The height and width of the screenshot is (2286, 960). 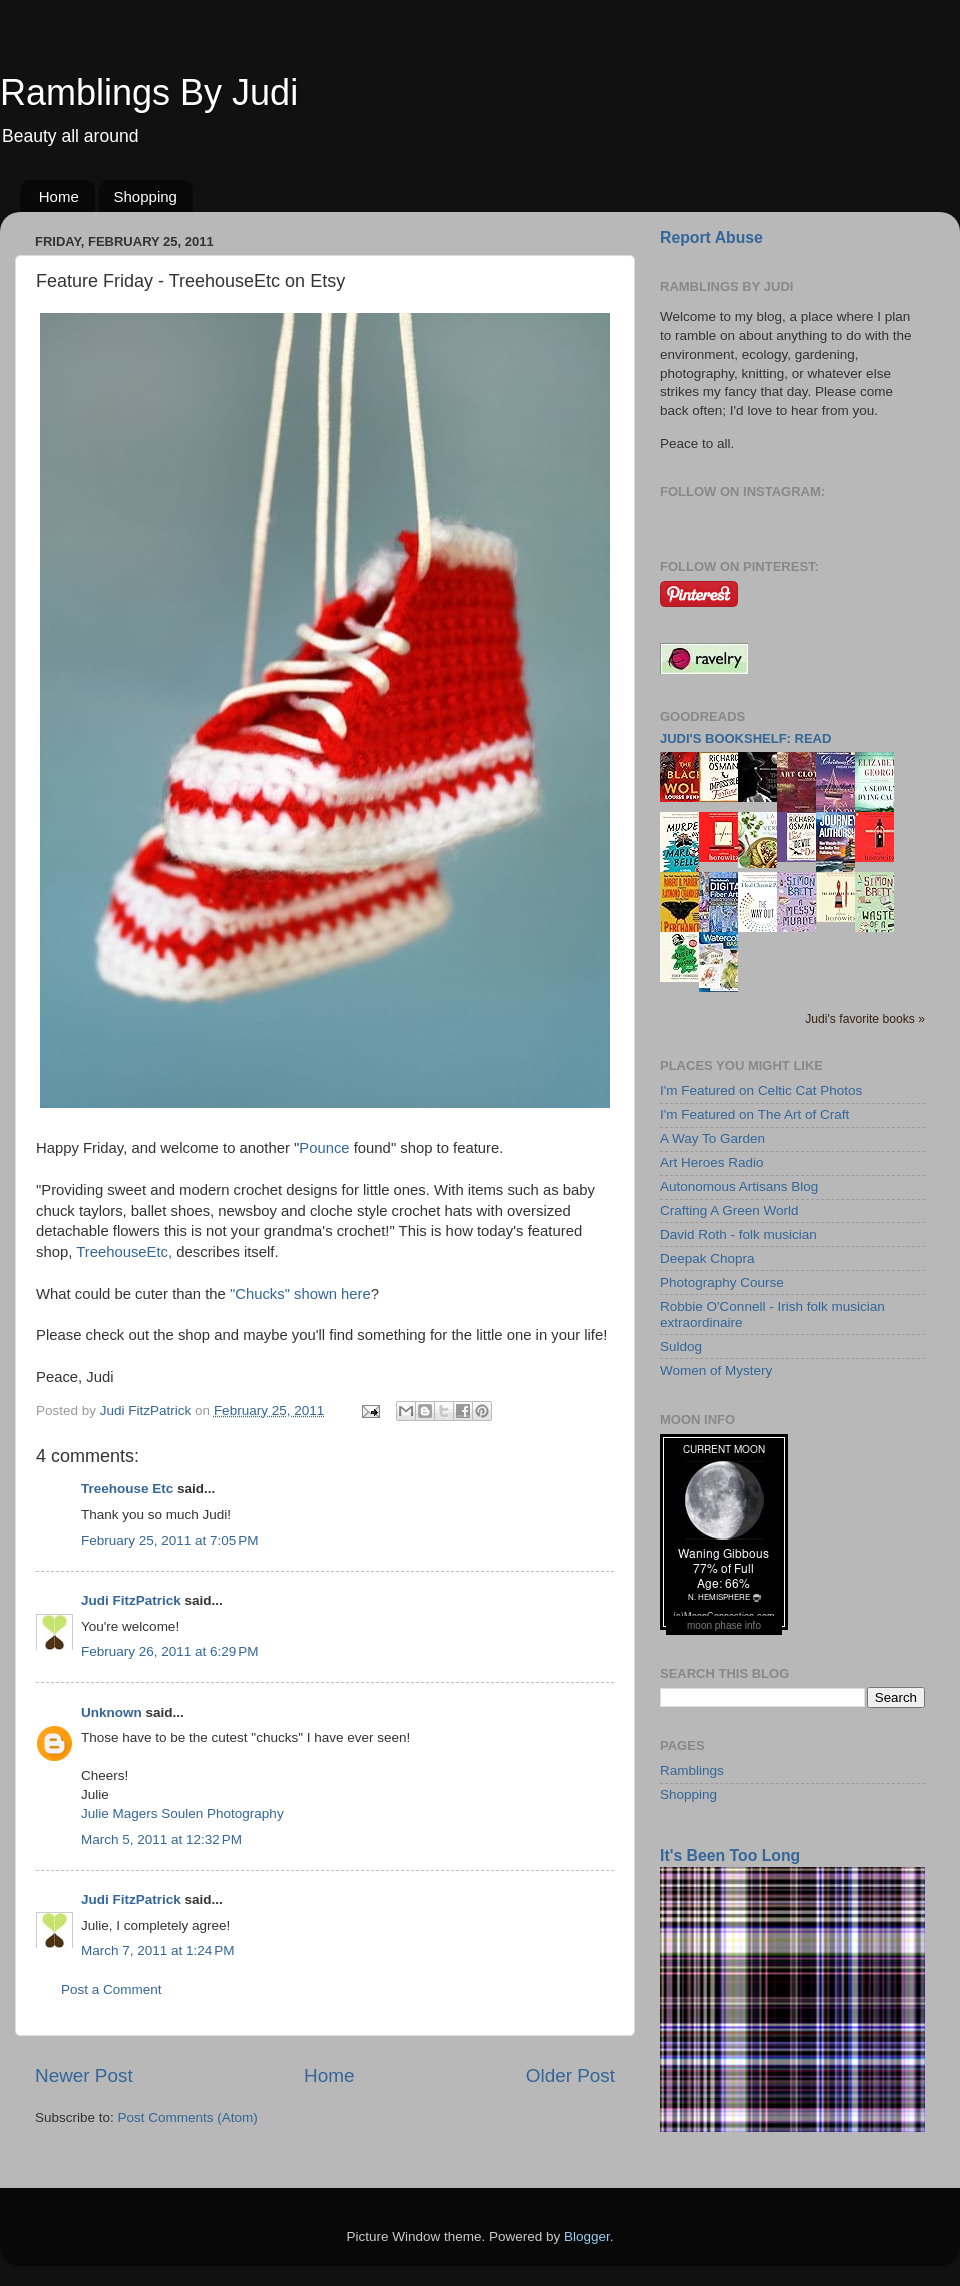 I want to click on Art Heroes Radio, so click(x=712, y=1162).